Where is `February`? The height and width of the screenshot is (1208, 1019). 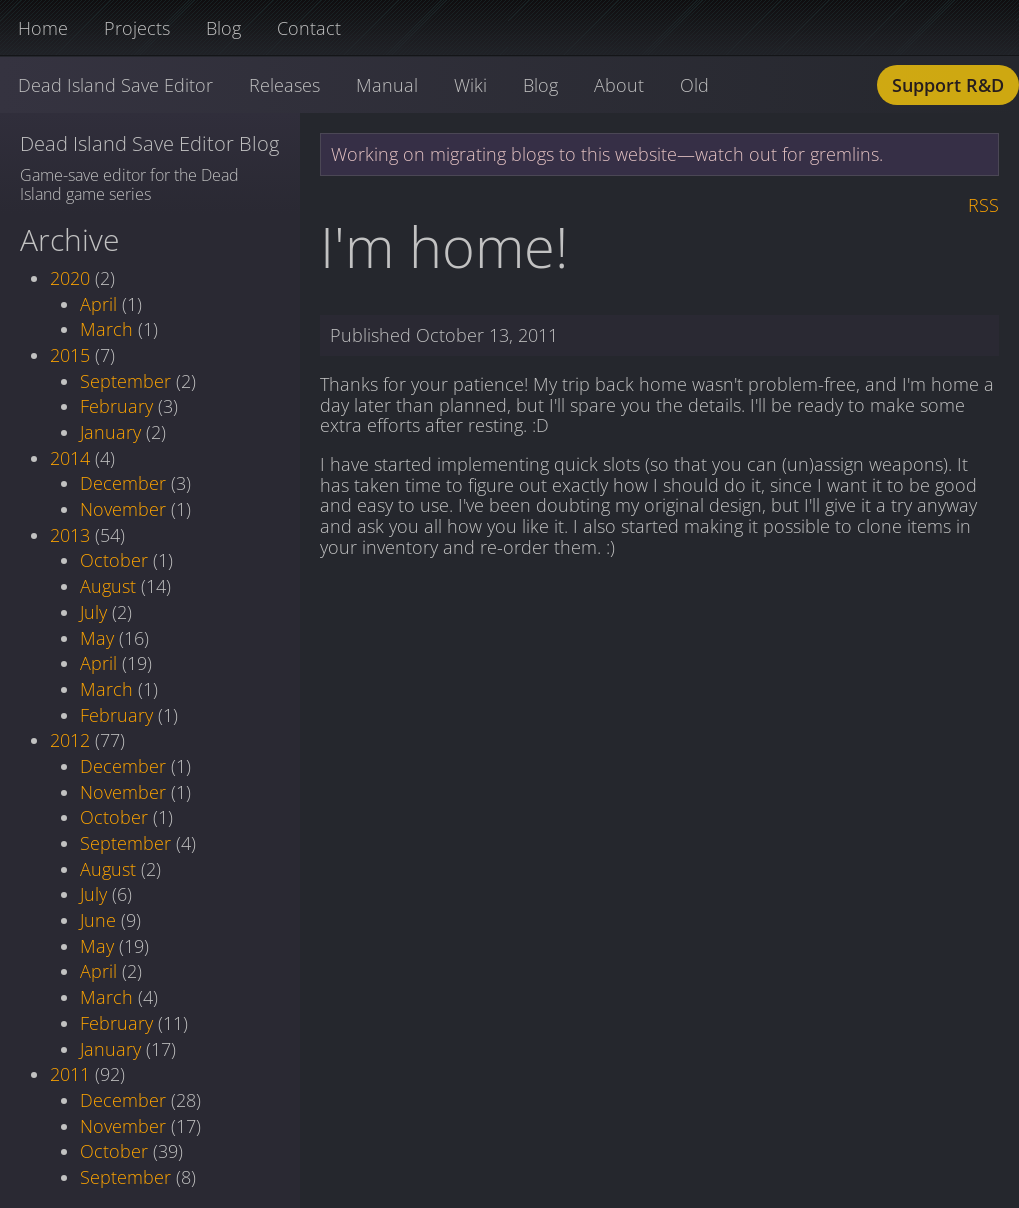
February is located at coordinates (116, 406).